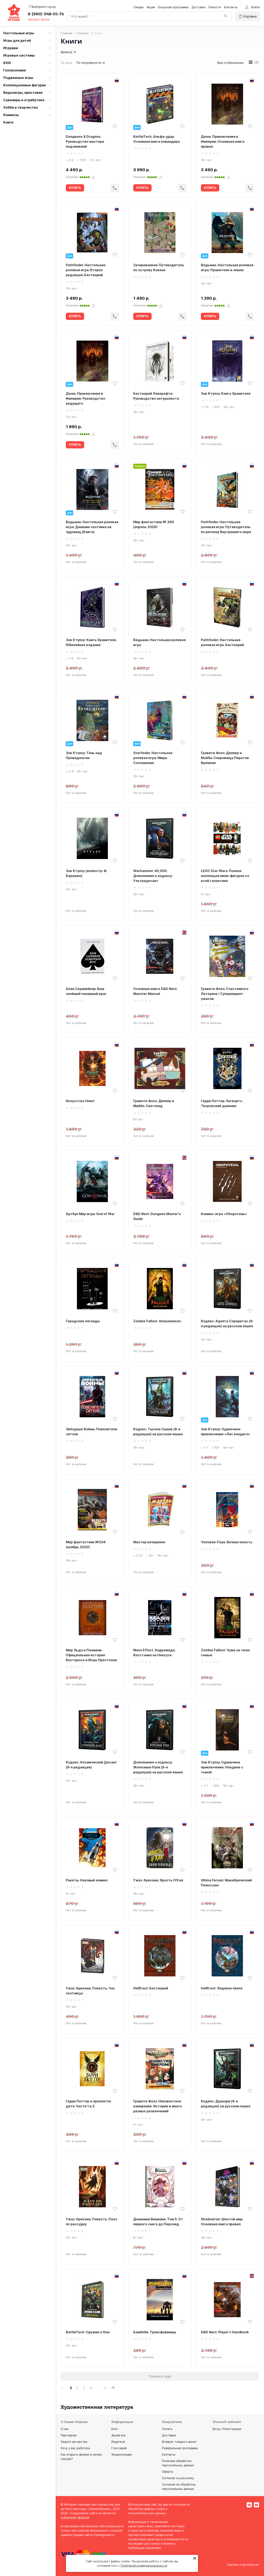 The height and width of the screenshot is (2576, 264). I want to click on Возврат товара и денег, so click(179, 2441).